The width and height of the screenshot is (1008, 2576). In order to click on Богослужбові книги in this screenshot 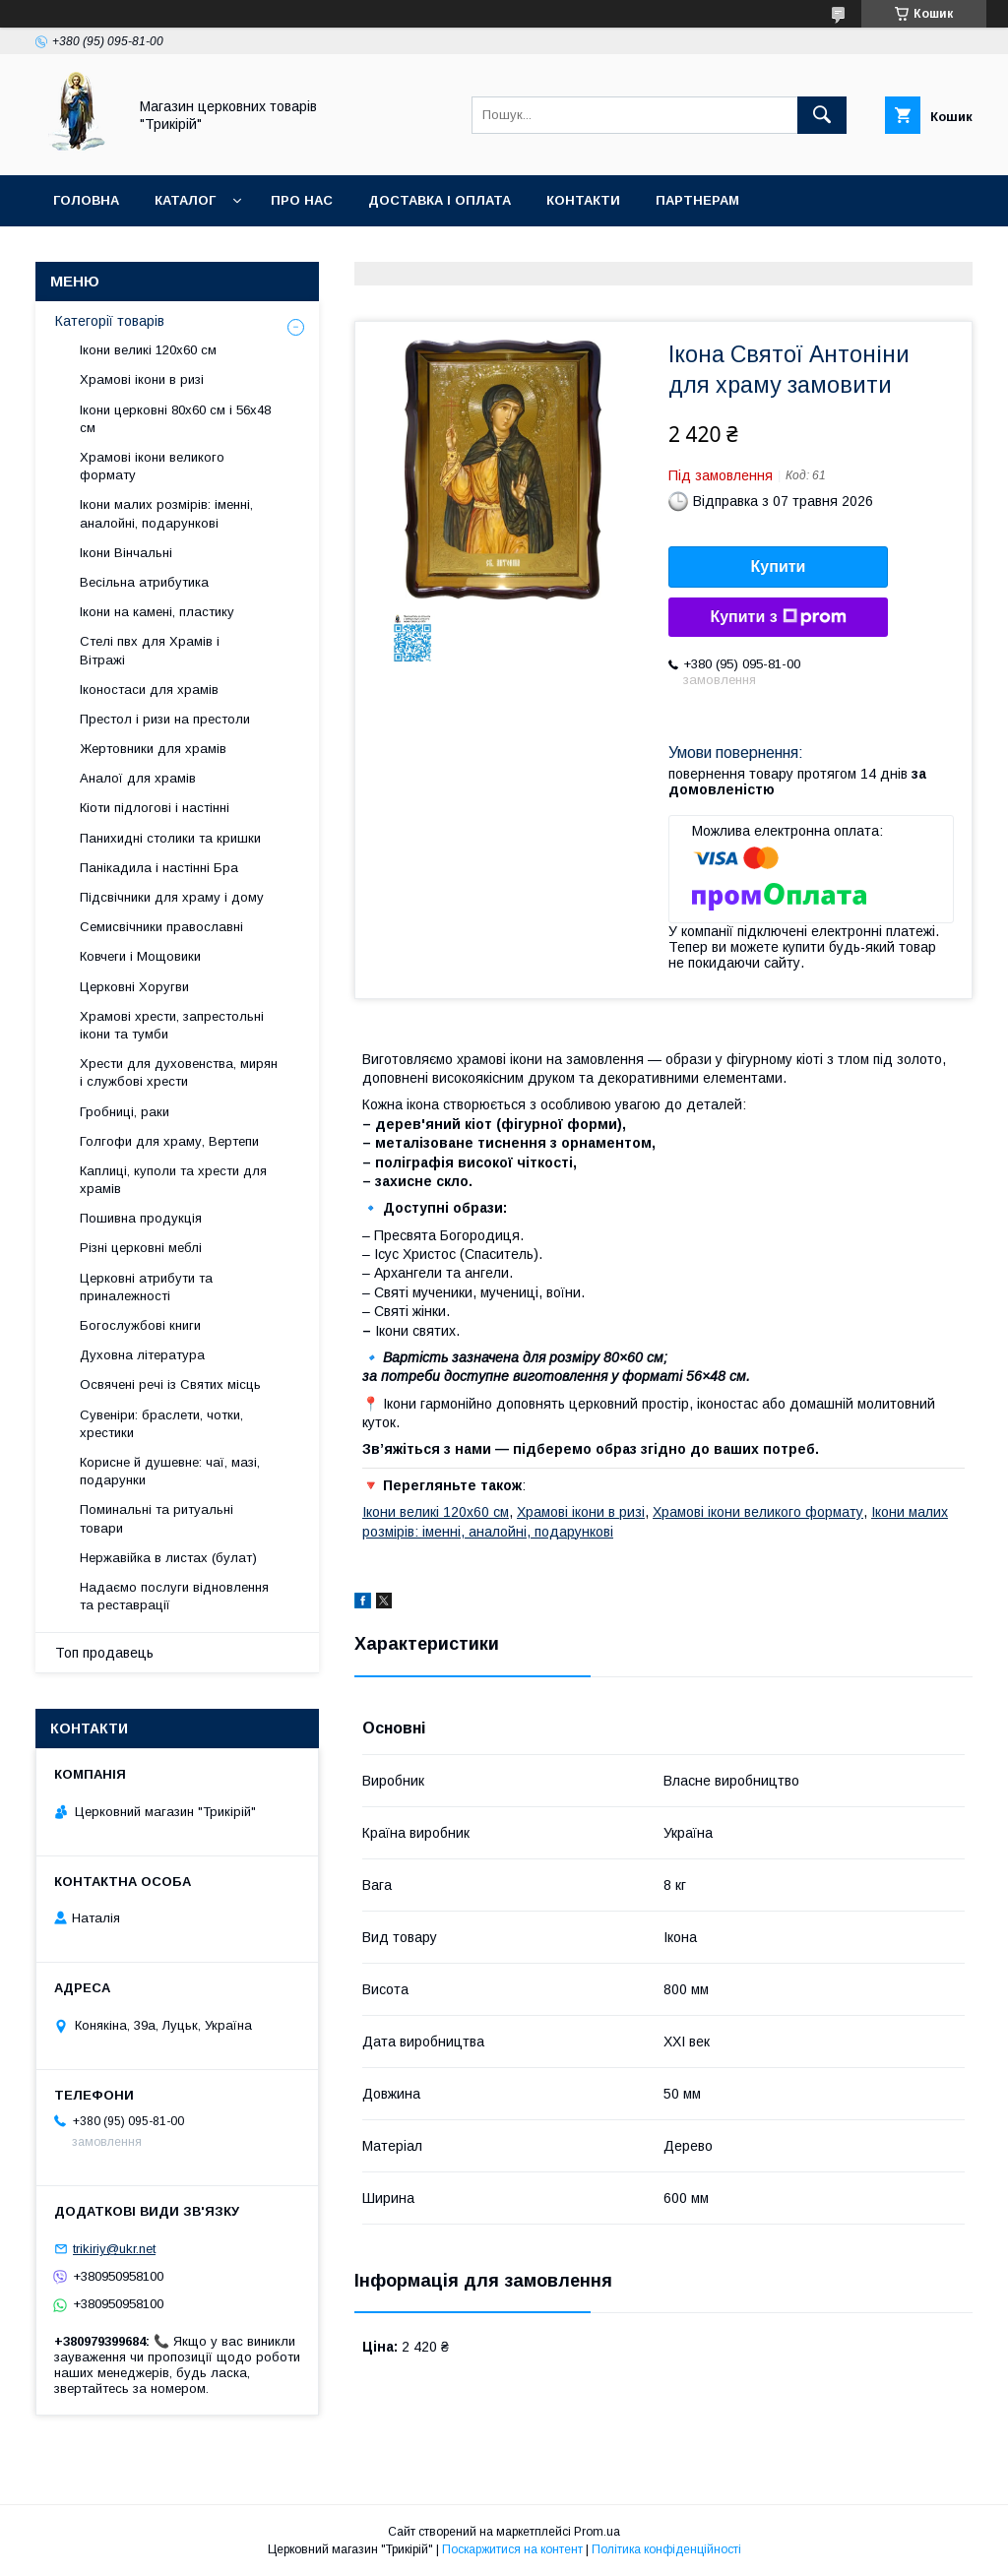, I will do `click(140, 1325)`.